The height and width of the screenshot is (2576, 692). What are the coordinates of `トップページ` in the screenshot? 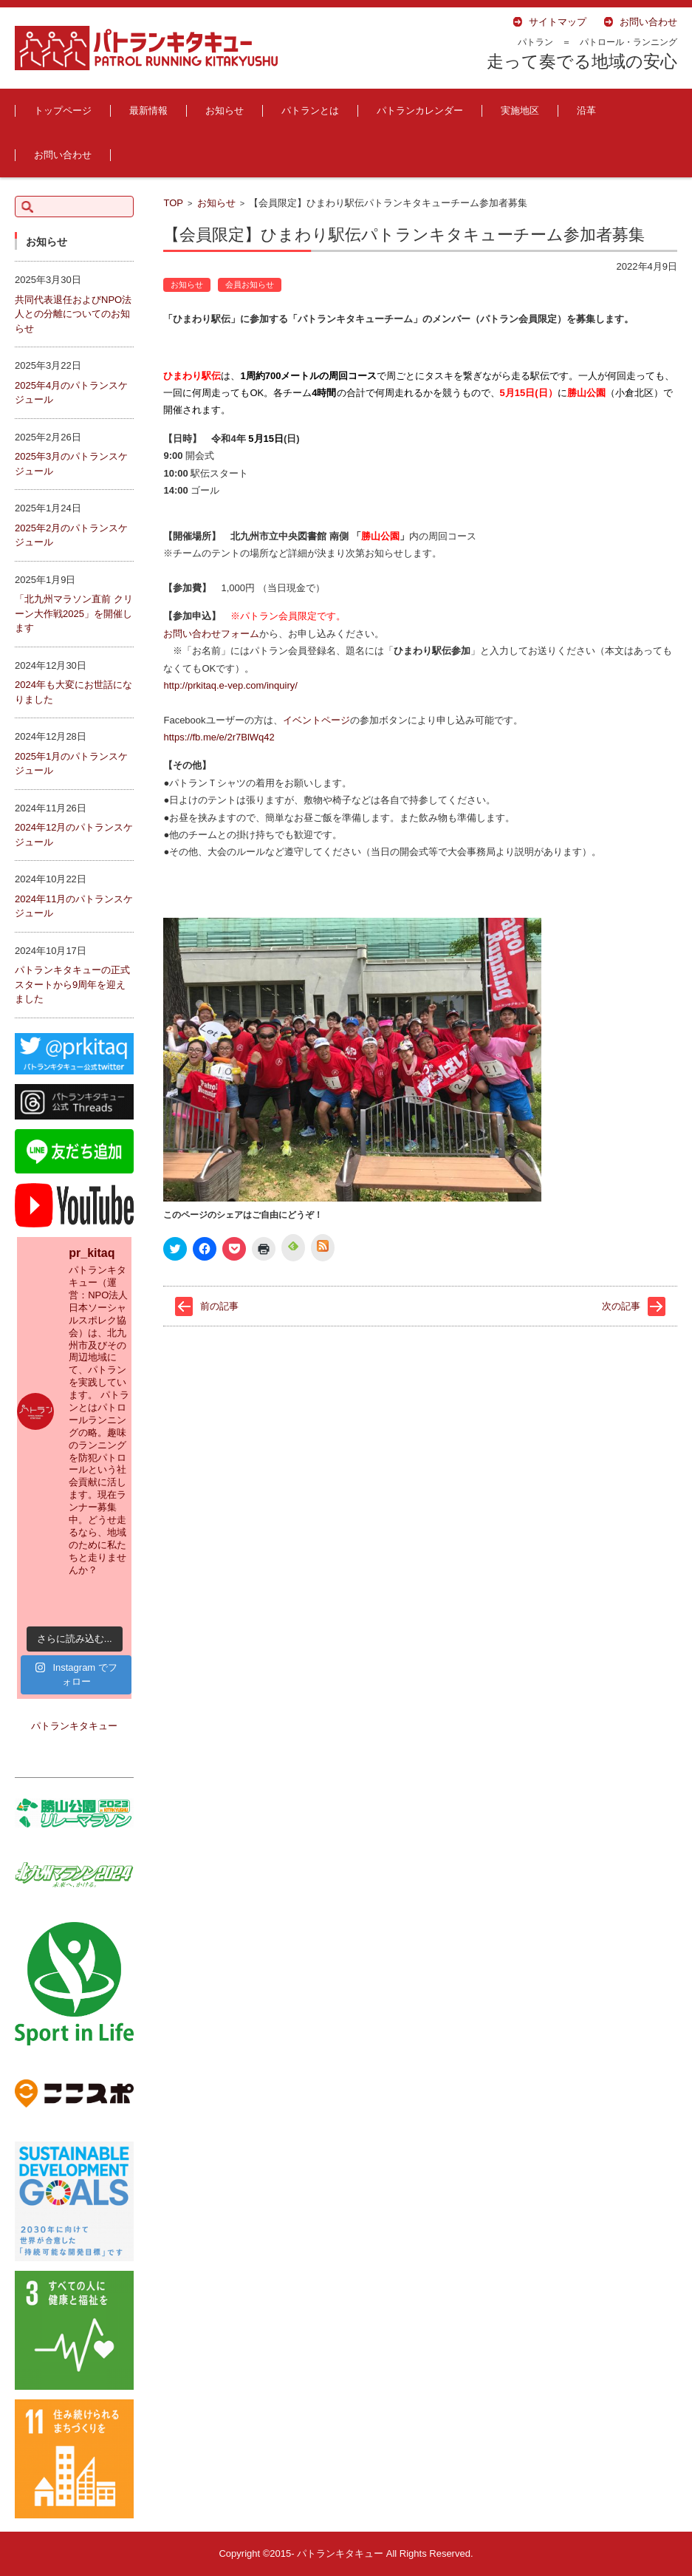 It's located at (63, 110).